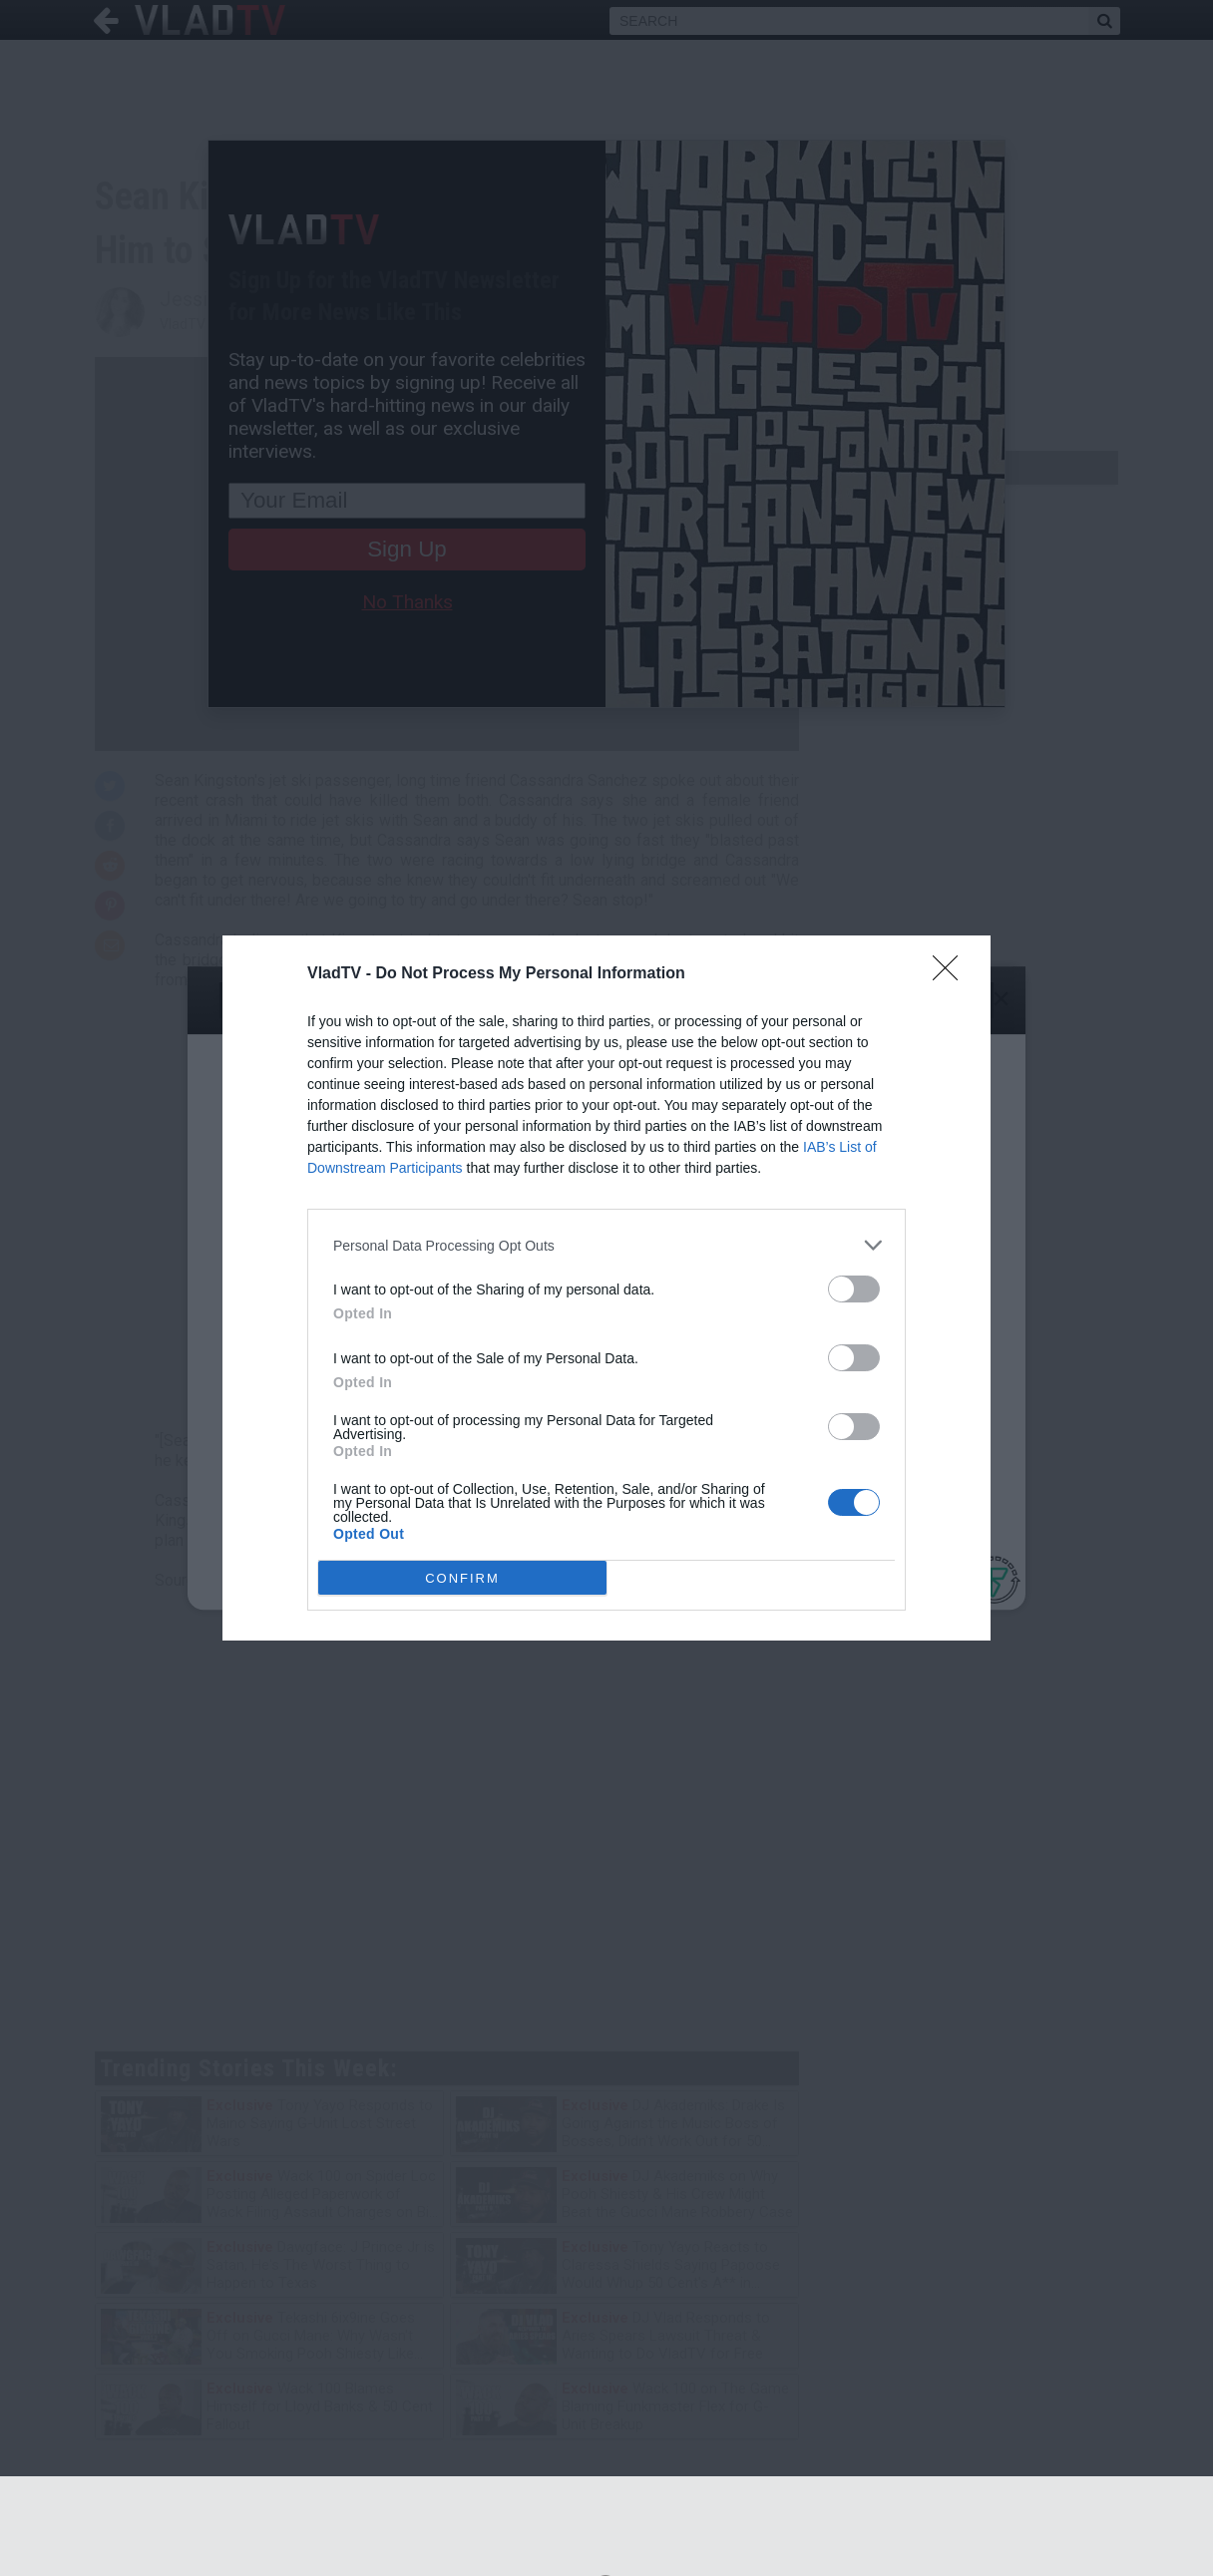 This screenshot has width=1213, height=2576. I want to click on [listitem], so click(606, 1245).